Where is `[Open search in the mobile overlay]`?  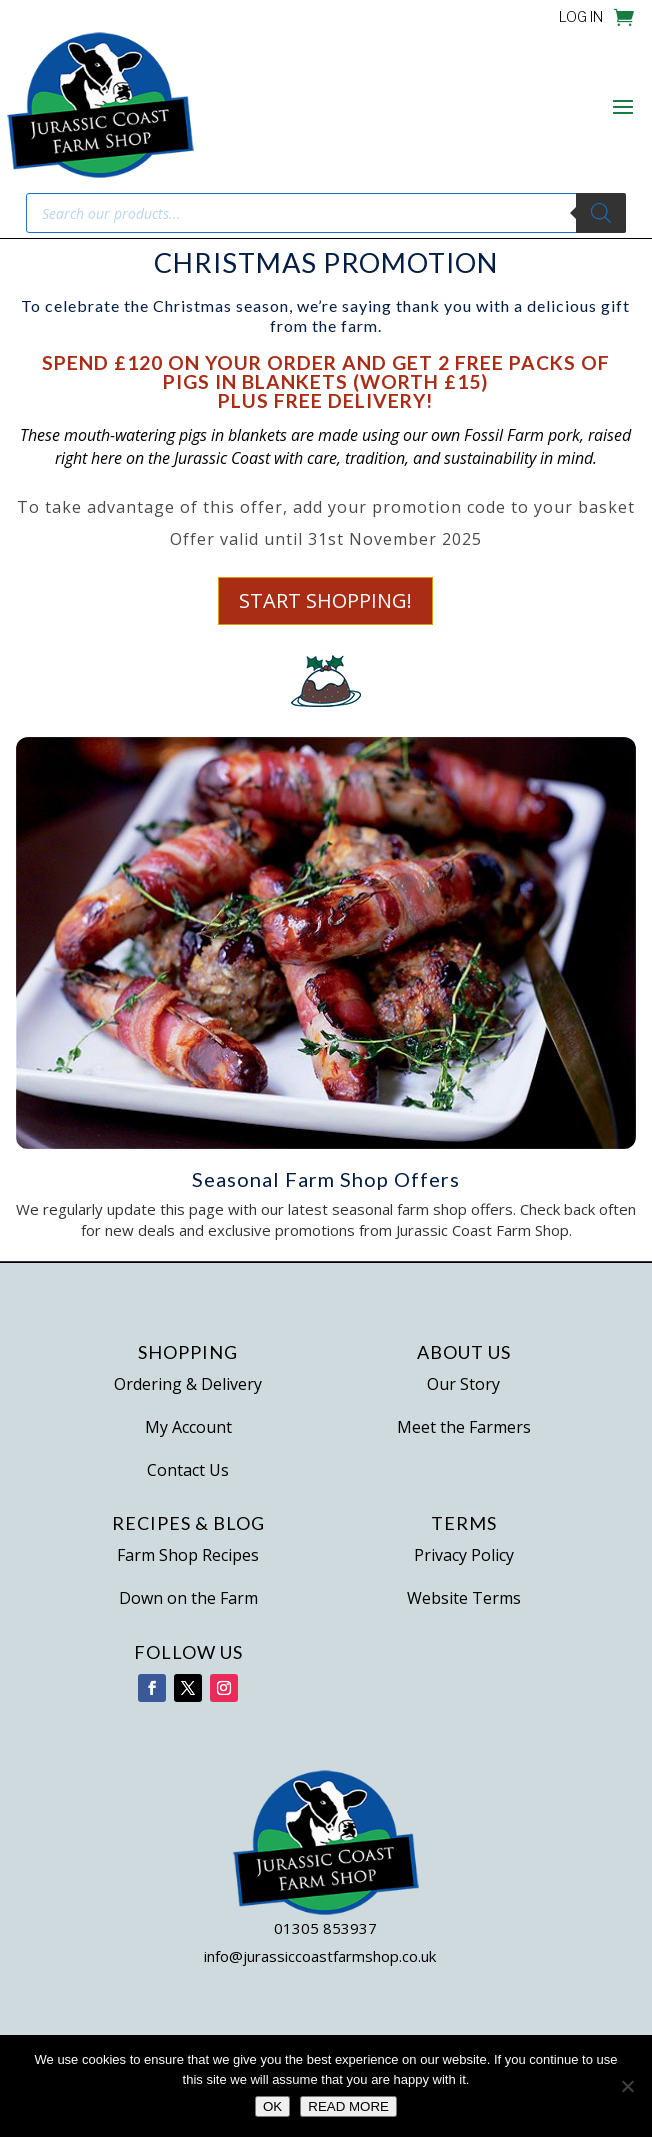 [Open search in the mobile overlay] is located at coordinates (326, 213).